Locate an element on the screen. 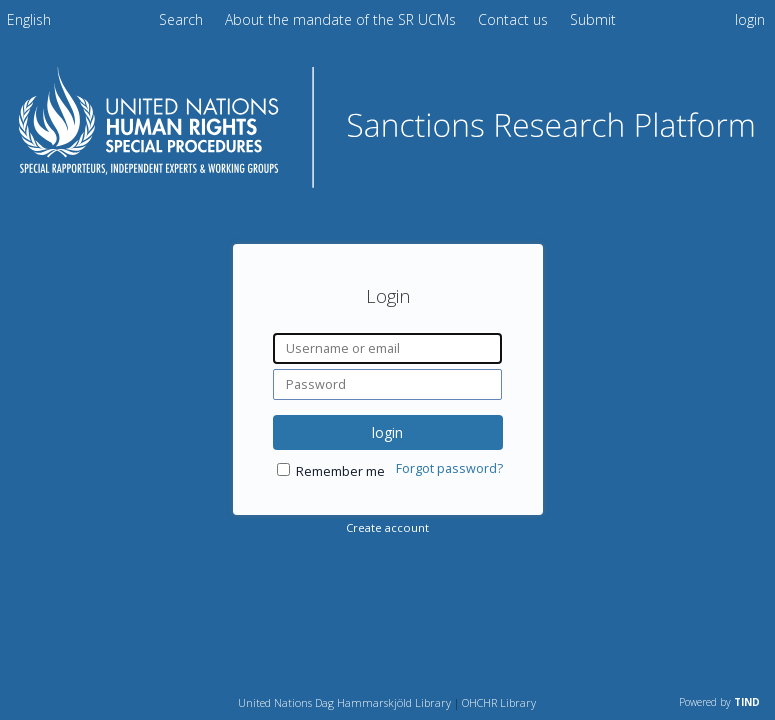  Contact us is located at coordinates (515, 19).